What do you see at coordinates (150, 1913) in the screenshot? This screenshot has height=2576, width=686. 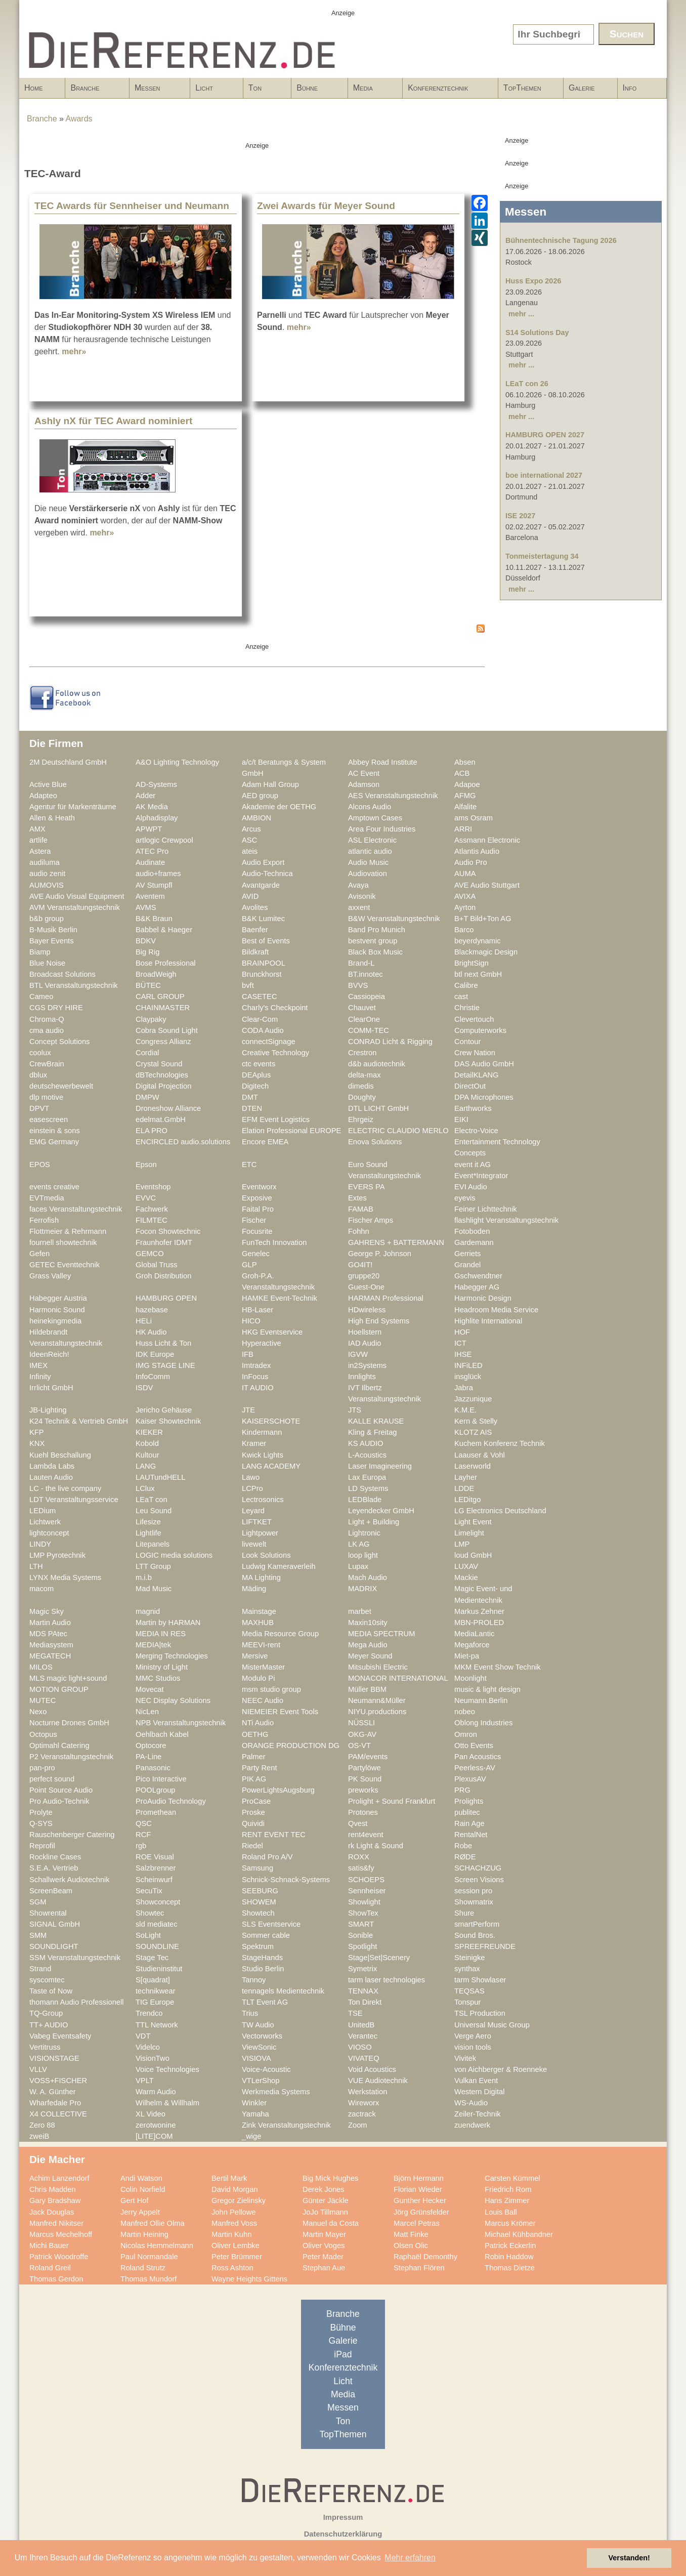 I see `Showtec` at bounding box center [150, 1913].